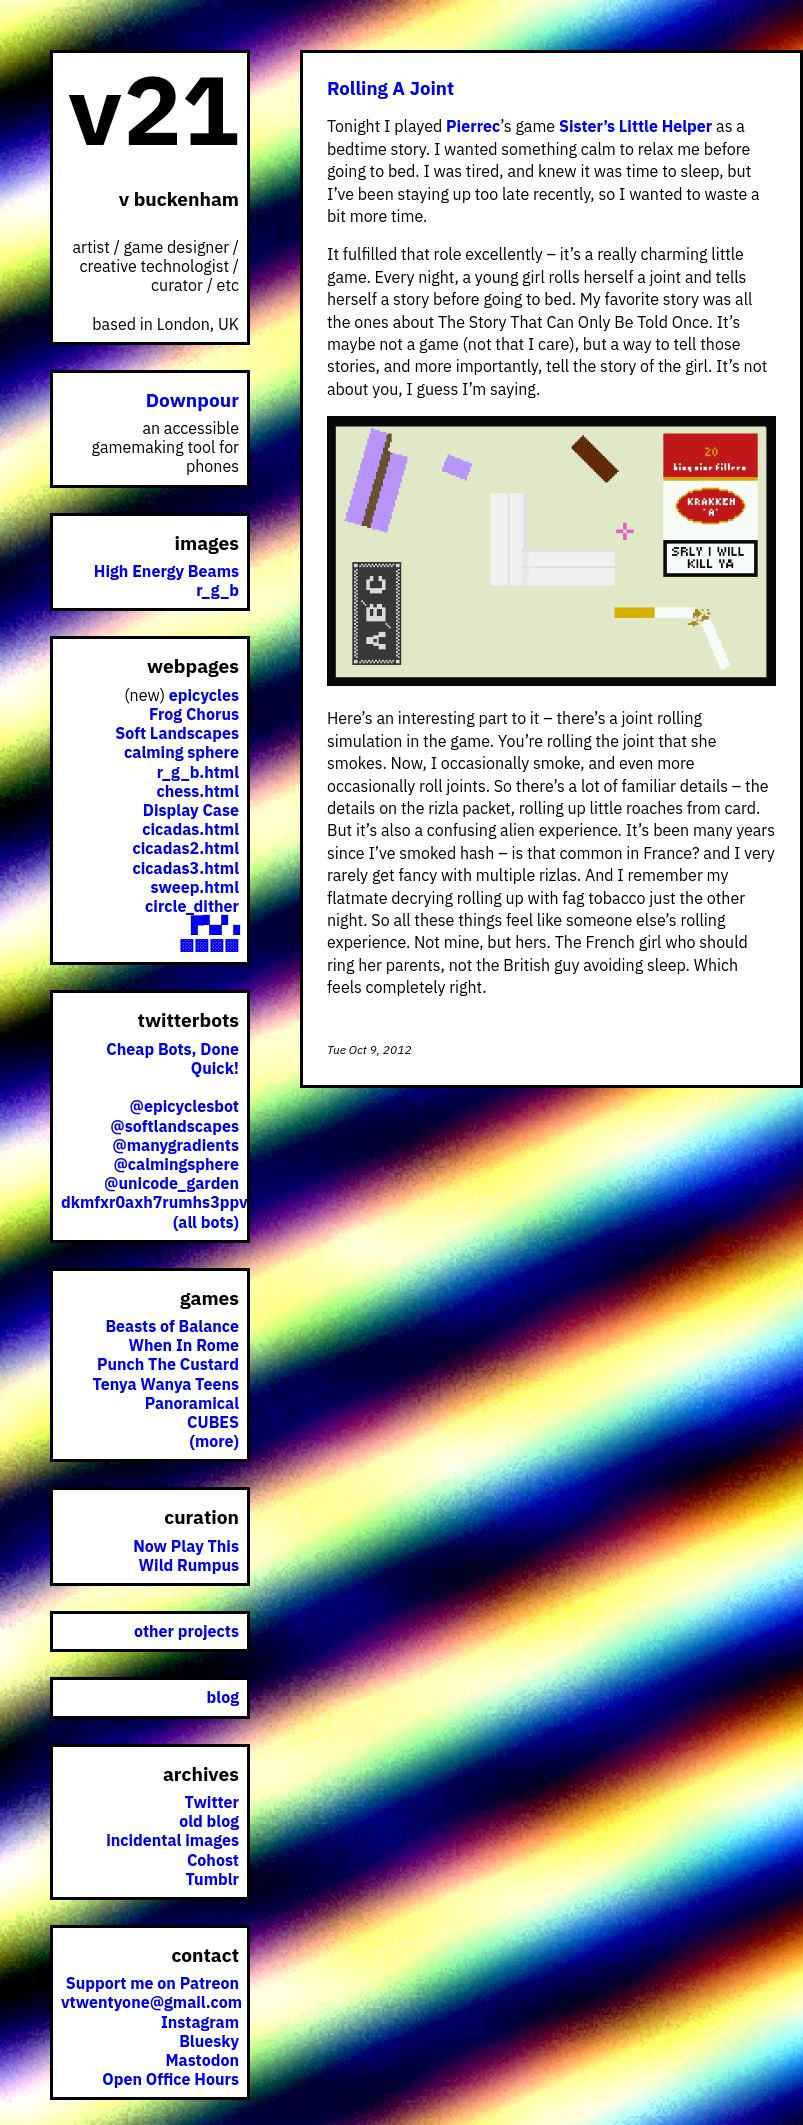 The height and width of the screenshot is (2125, 803). I want to click on Punch The Custard, so click(168, 1364).